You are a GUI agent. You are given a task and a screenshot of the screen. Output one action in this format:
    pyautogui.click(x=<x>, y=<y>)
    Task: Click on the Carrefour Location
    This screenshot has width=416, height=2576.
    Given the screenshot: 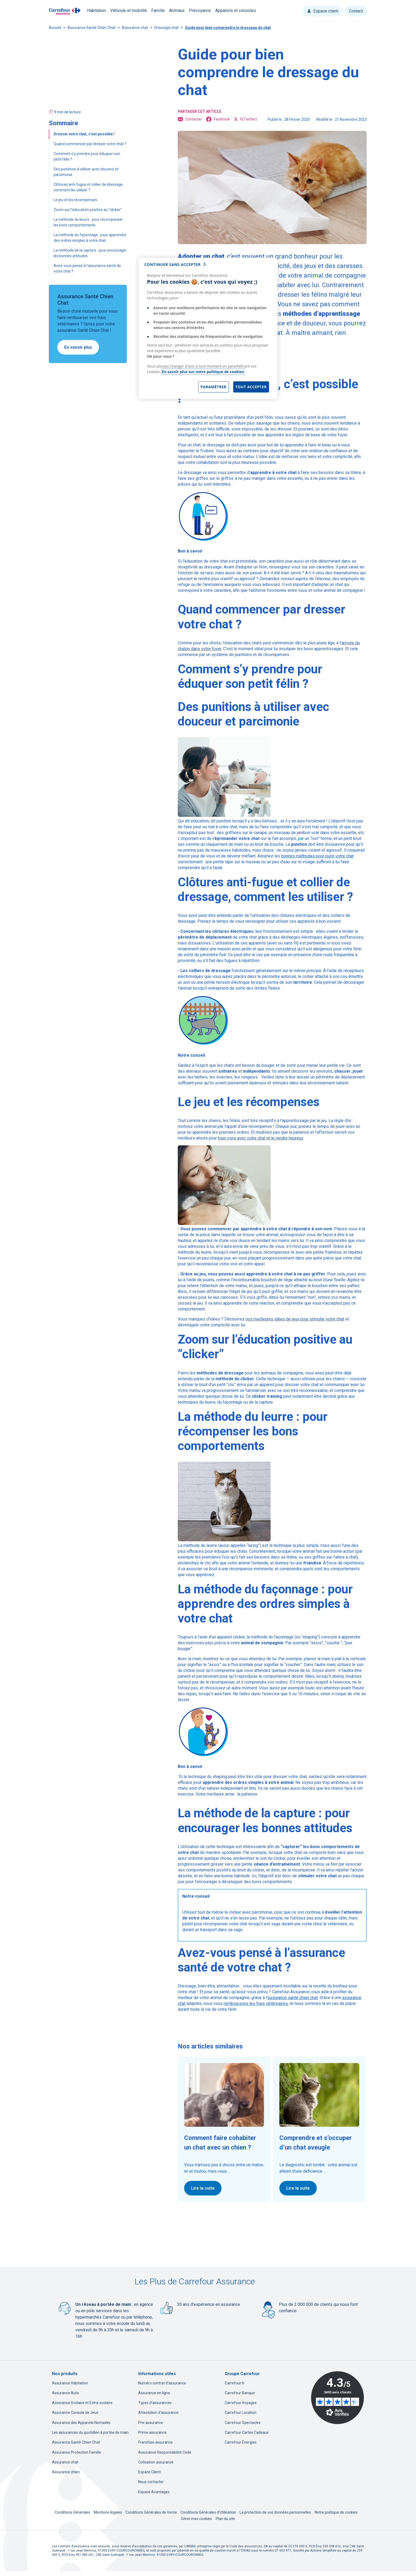 What is the action you would take?
    pyautogui.click(x=240, y=2412)
    